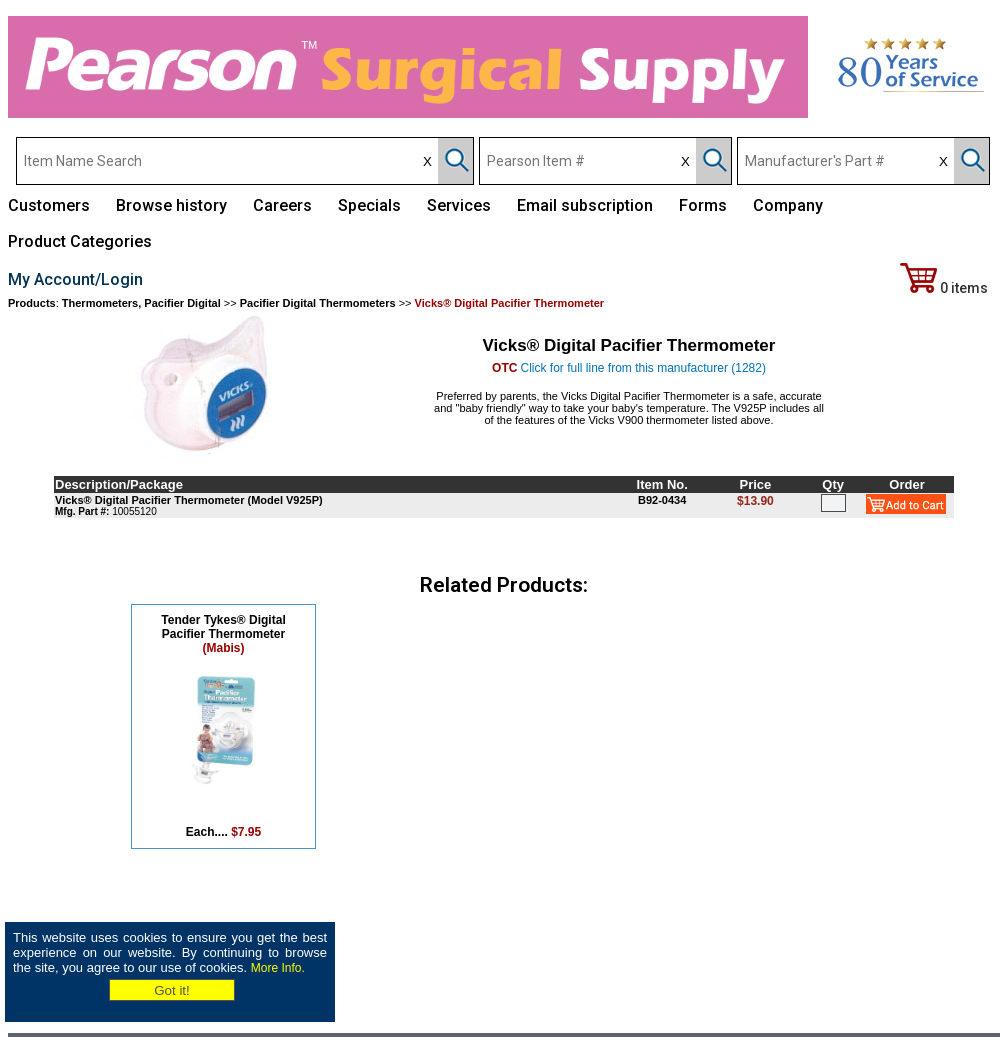  What do you see at coordinates (171, 205) in the screenshot?
I see `Browse history` at bounding box center [171, 205].